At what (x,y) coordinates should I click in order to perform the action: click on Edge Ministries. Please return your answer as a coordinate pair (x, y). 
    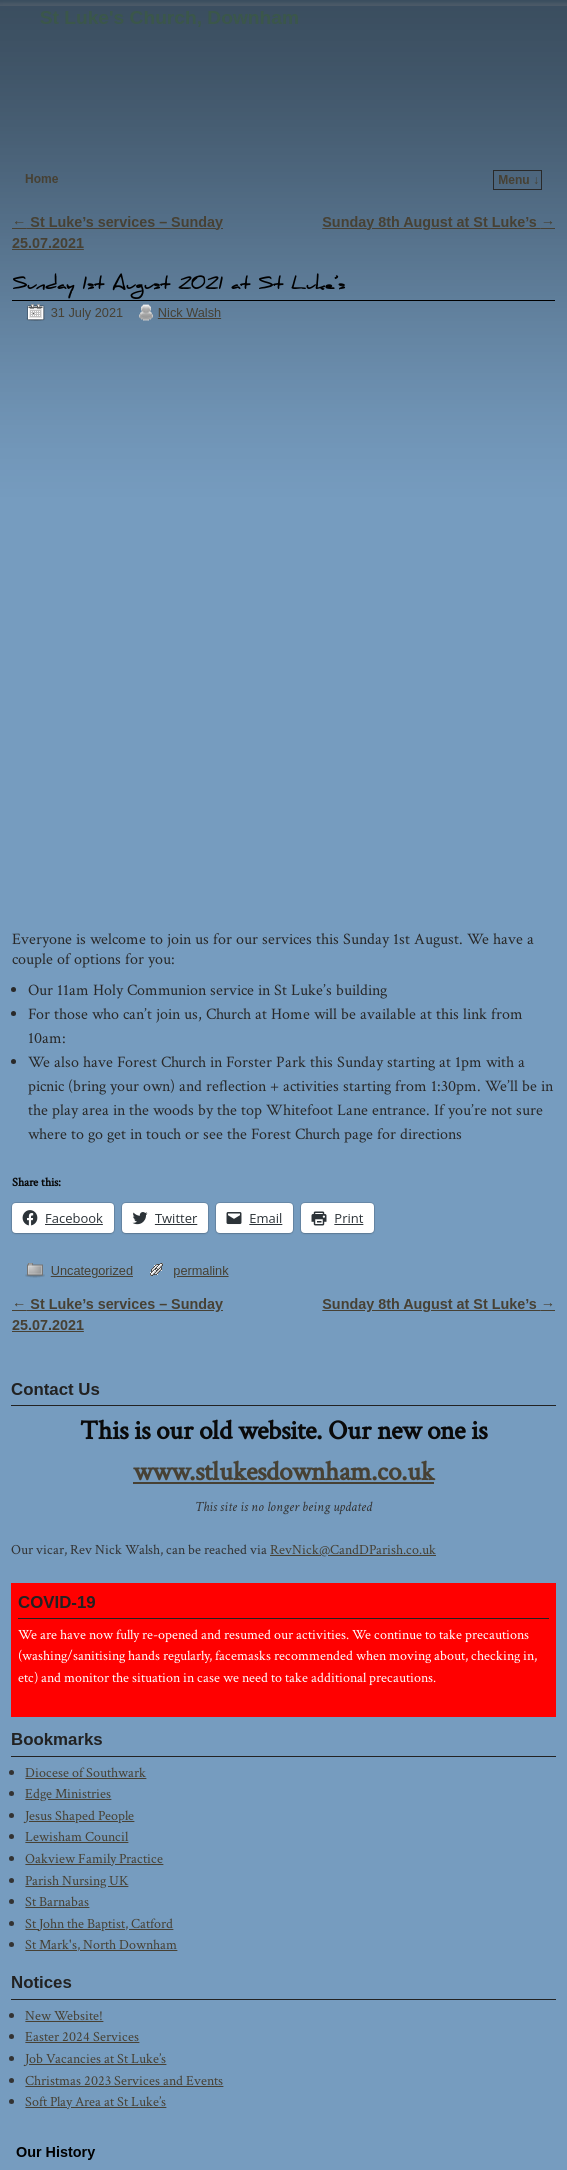
    Looking at the image, I should click on (68, 1793).